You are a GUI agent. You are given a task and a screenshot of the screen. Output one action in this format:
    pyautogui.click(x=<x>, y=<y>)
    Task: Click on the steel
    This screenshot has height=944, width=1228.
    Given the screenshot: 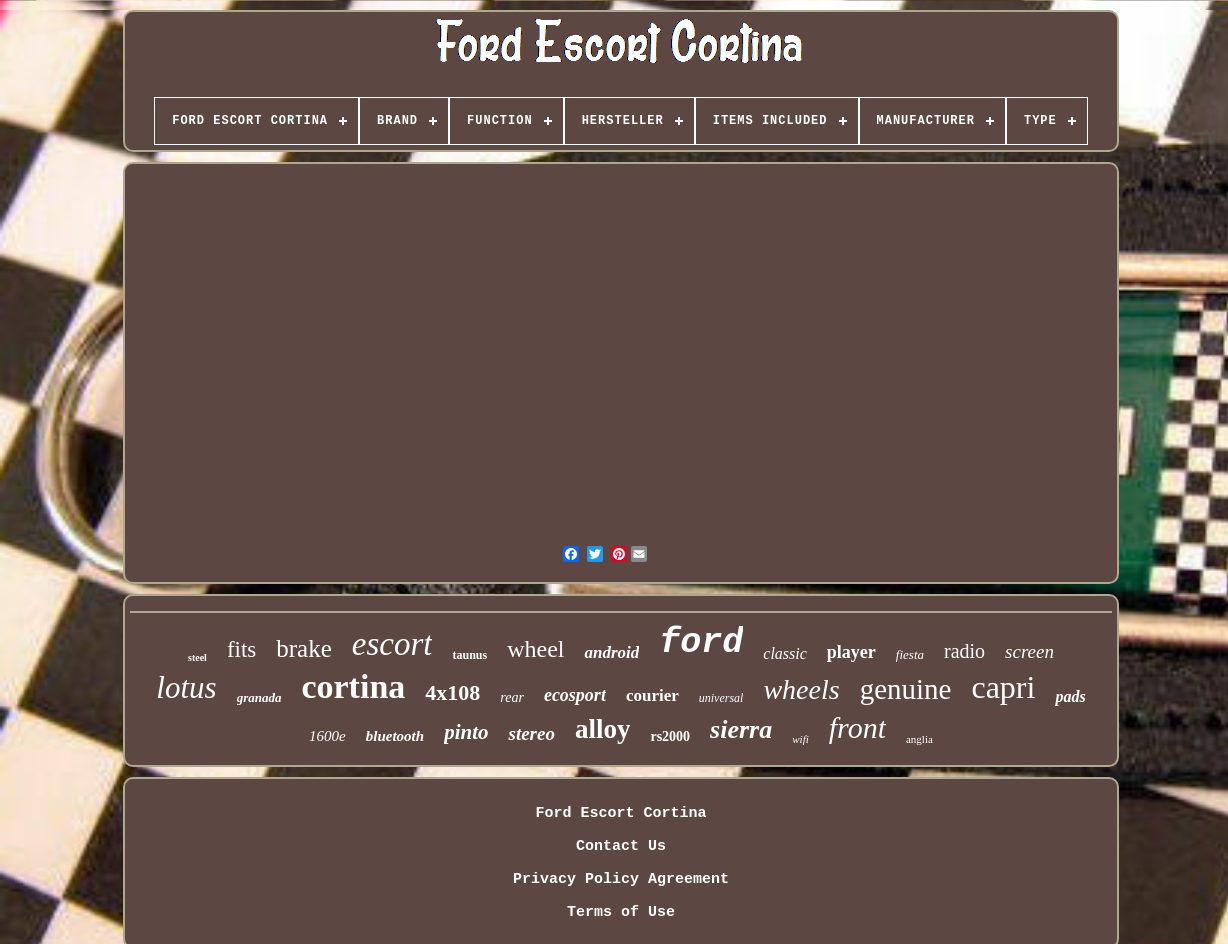 What is the action you would take?
    pyautogui.click(x=197, y=657)
    